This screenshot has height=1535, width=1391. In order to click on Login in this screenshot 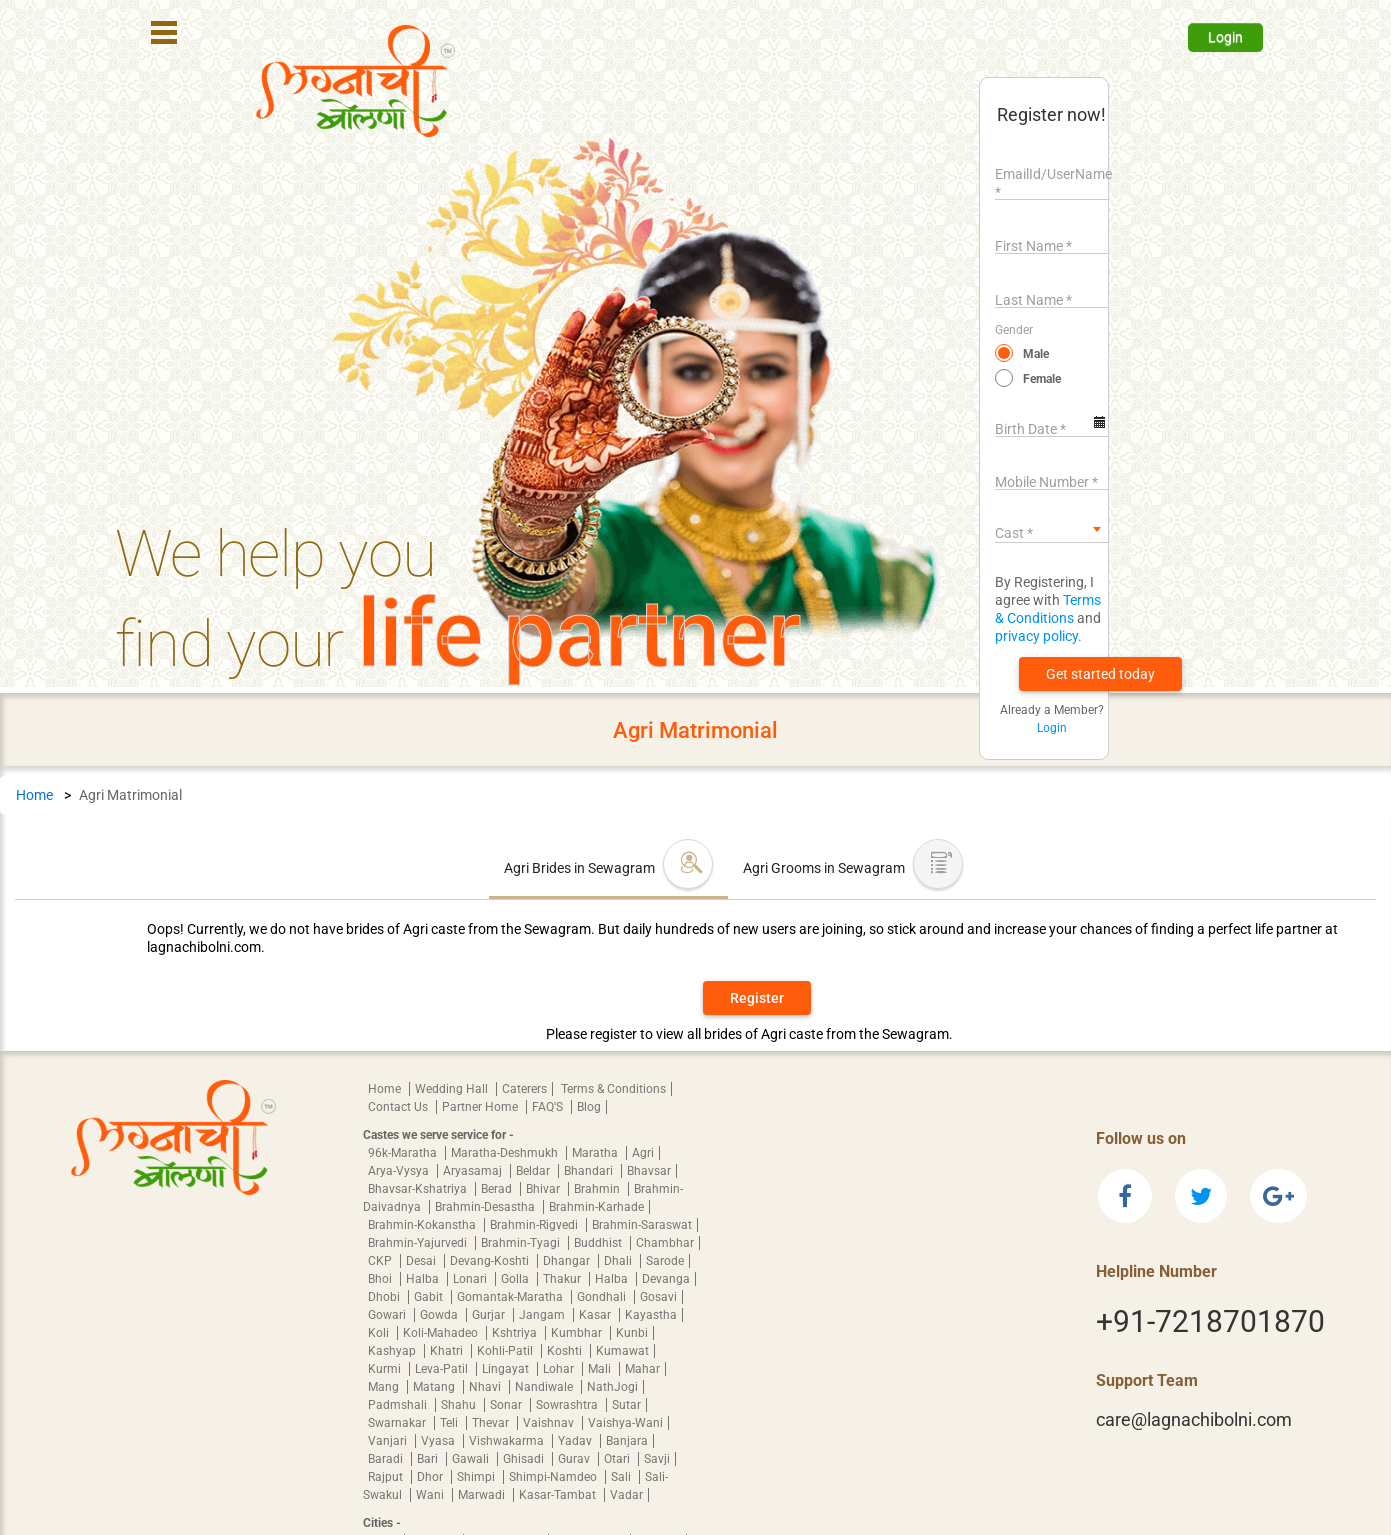, I will do `click(1225, 37)`.